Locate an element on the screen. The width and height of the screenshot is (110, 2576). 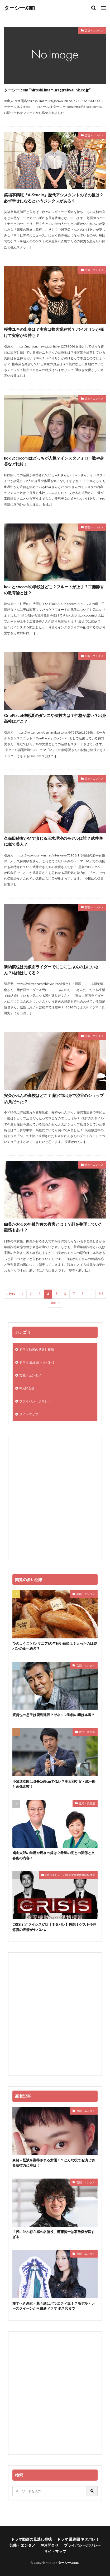
主役に並ぶ存在感の名脇役、滝藤賢一は家族愛が深すぎる！ is located at coordinates (53, 2234).